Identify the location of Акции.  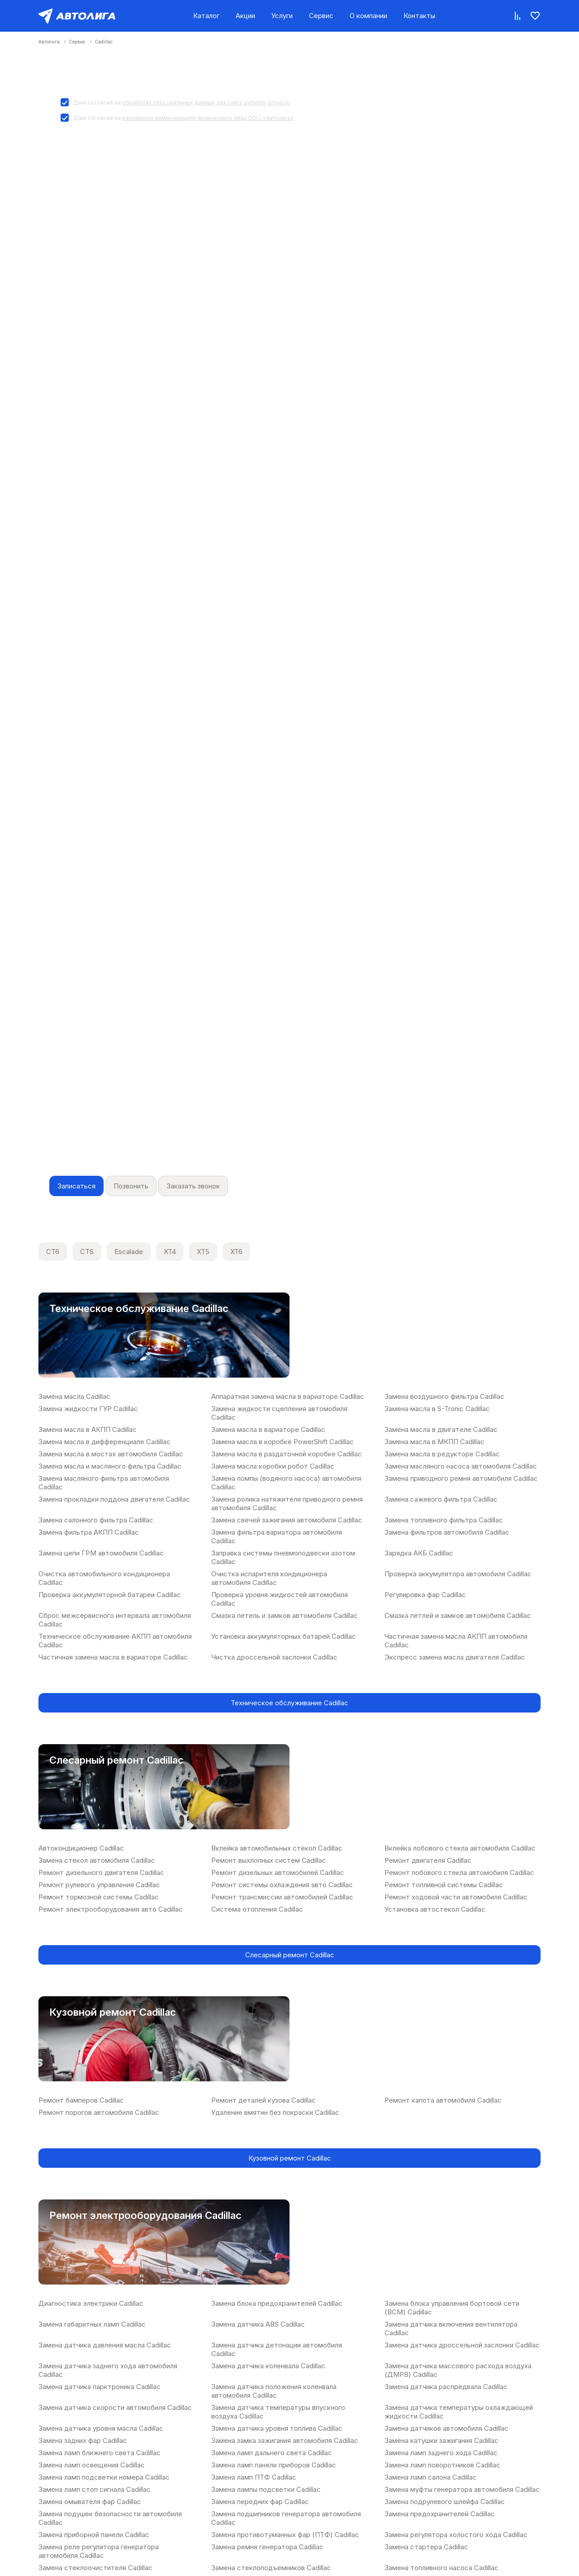
(245, 15).